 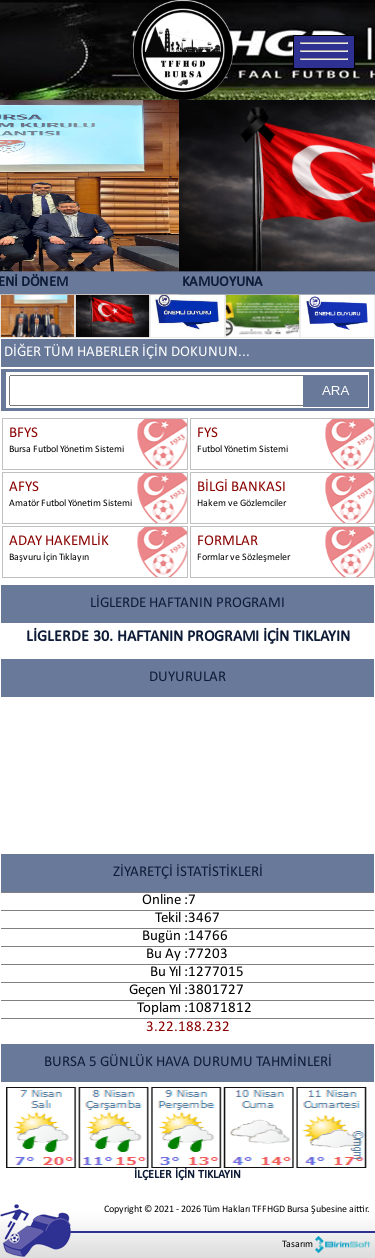 I want to click on DİĞER TÜM HABERLER İÇİN DOKUNUN..., so click(x=127, y=352).